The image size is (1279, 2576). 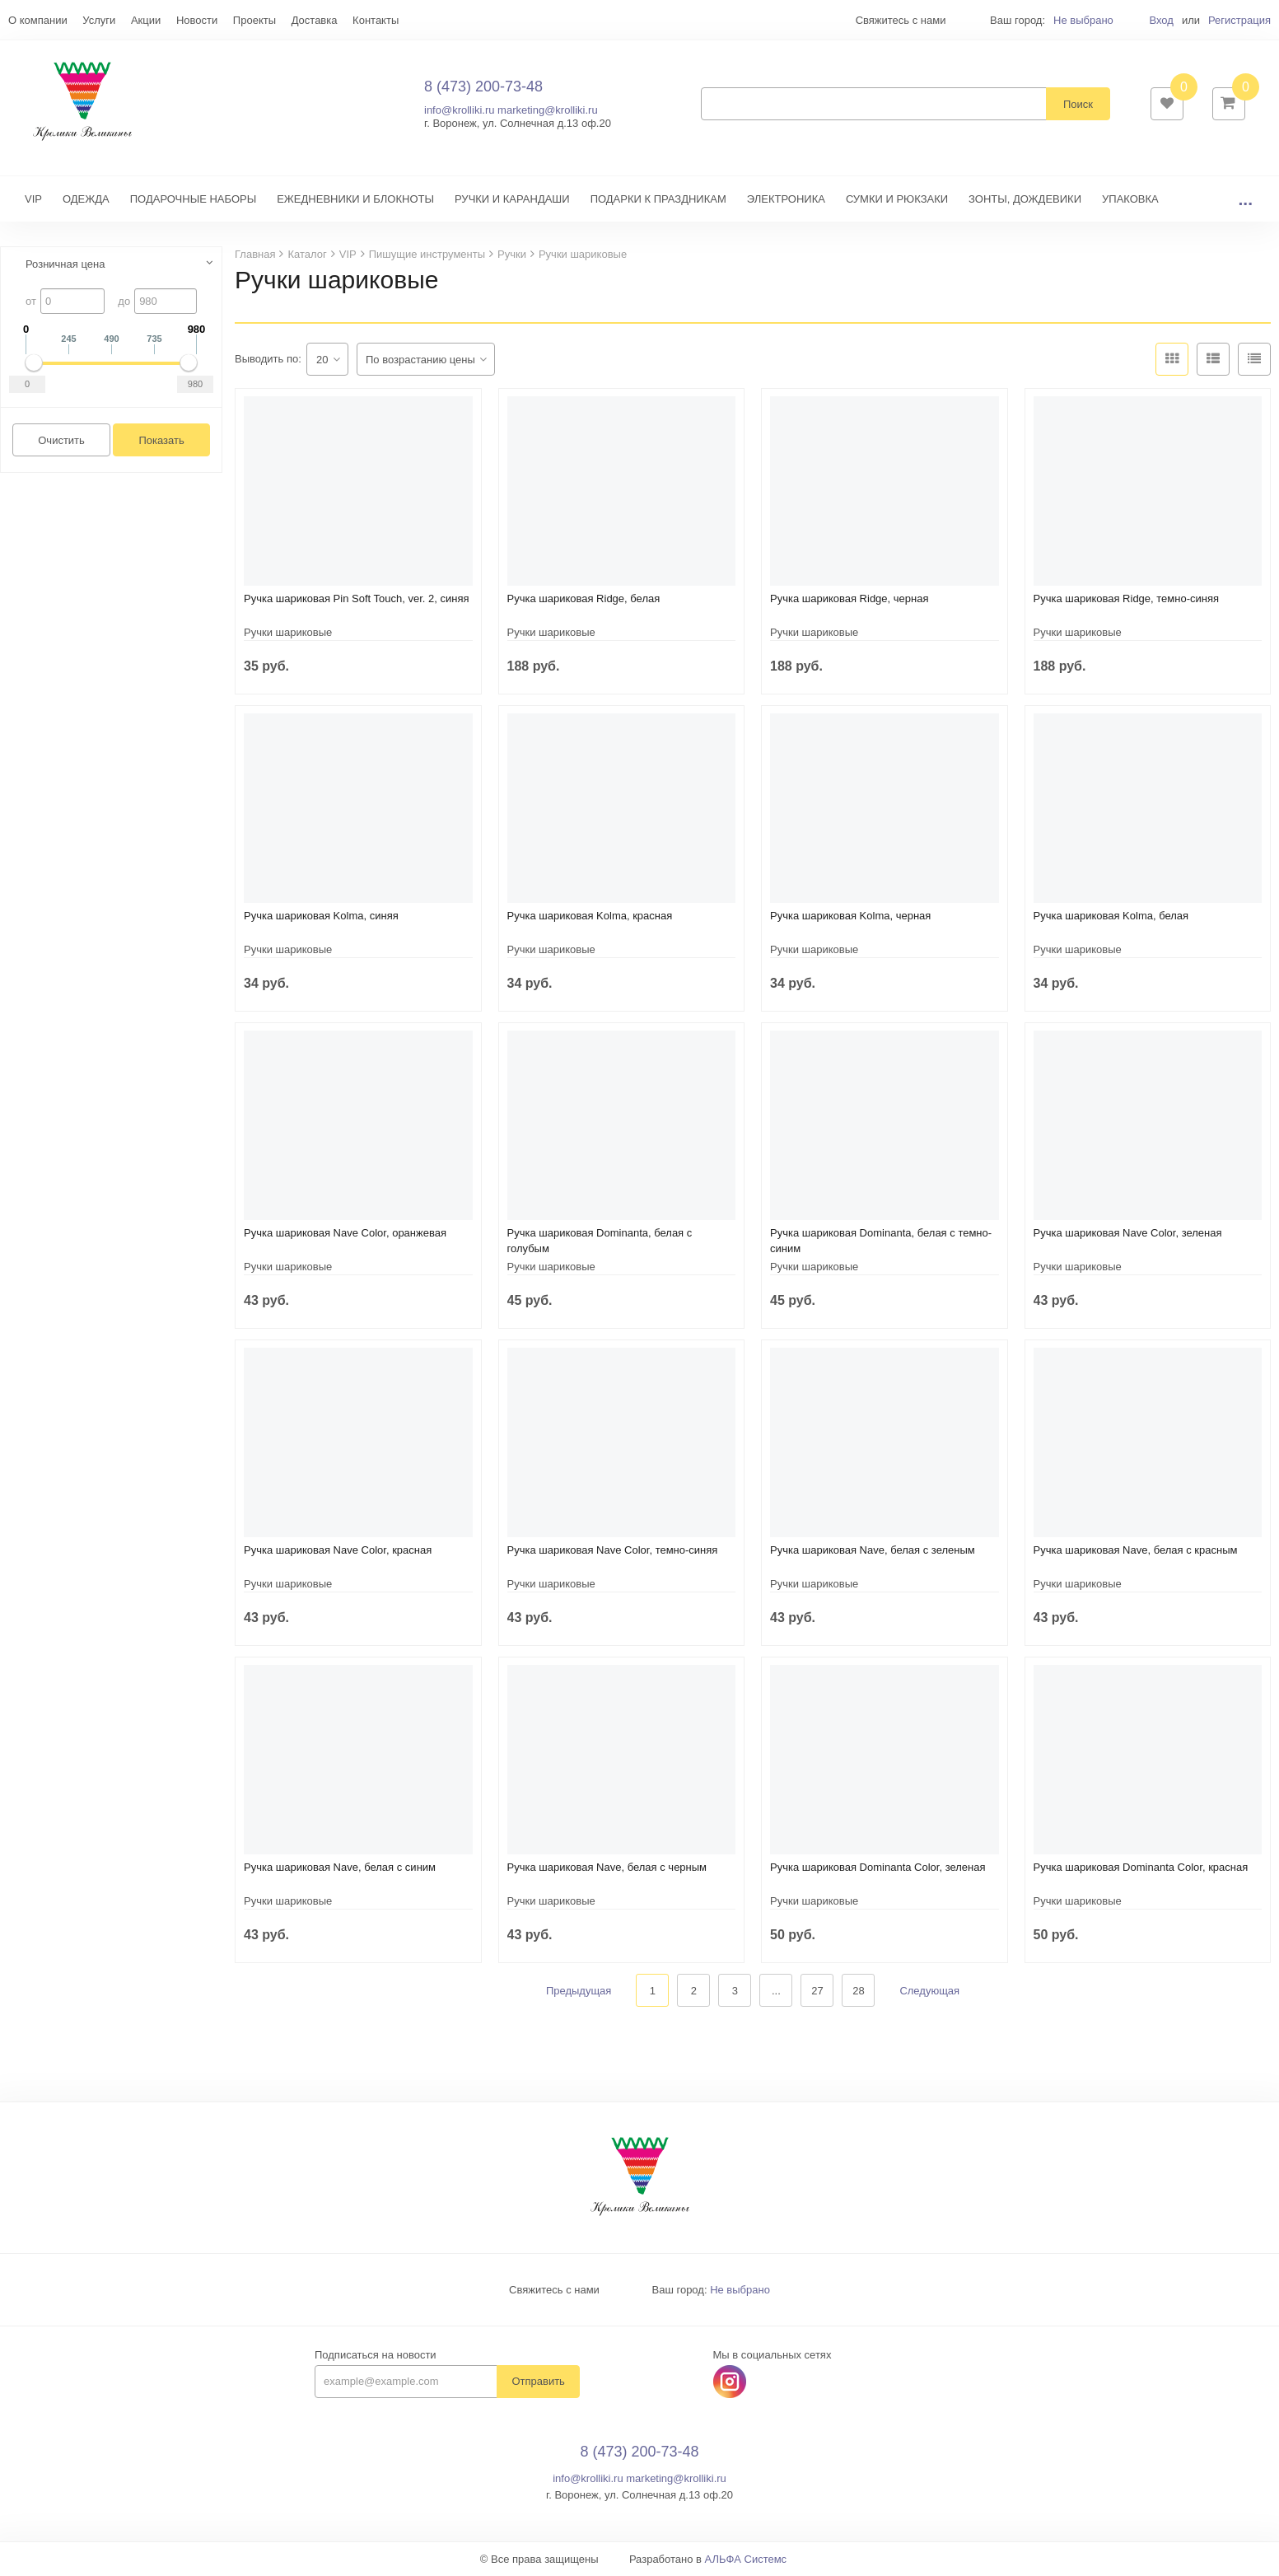 What do you see at coordinates (929, 1991) in the screenshot?
I see `Следующая` at bounding box center [929, 1991].